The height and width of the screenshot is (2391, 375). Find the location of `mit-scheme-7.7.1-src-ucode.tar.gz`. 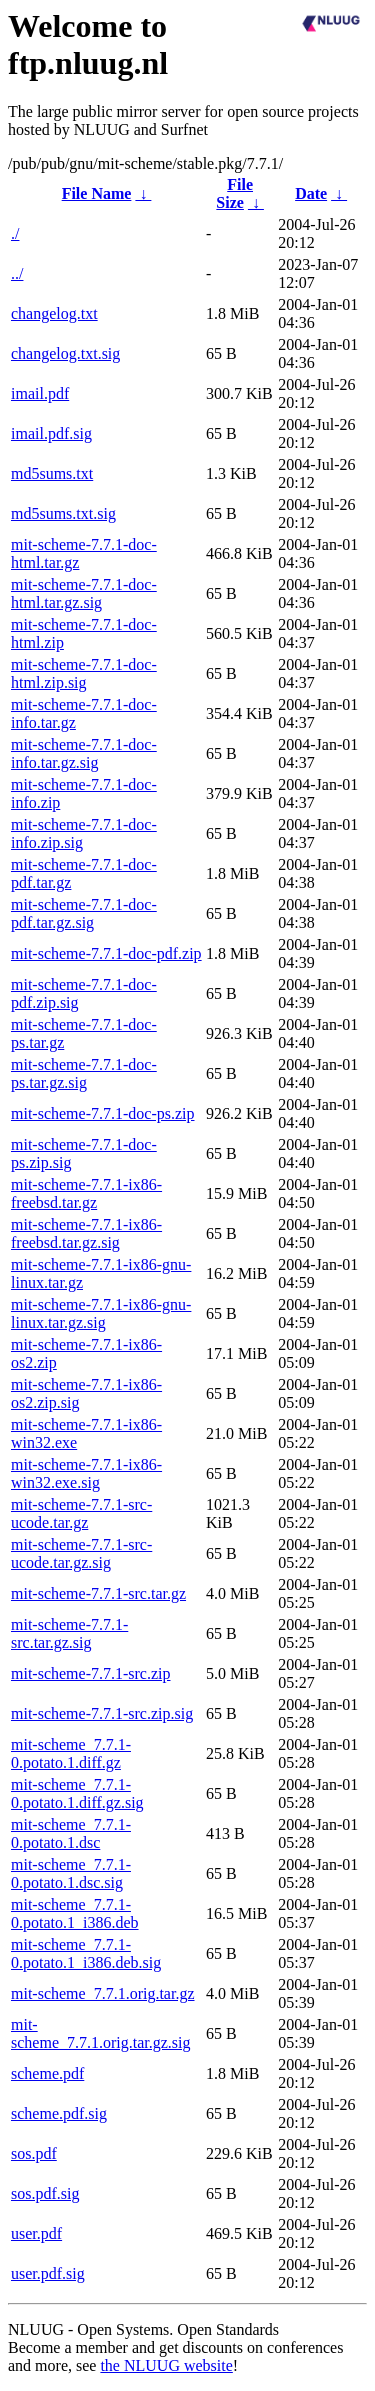

mit-scheme-7.7.1-src-ucode.tar.gz is located at coordinates (81, 1513).